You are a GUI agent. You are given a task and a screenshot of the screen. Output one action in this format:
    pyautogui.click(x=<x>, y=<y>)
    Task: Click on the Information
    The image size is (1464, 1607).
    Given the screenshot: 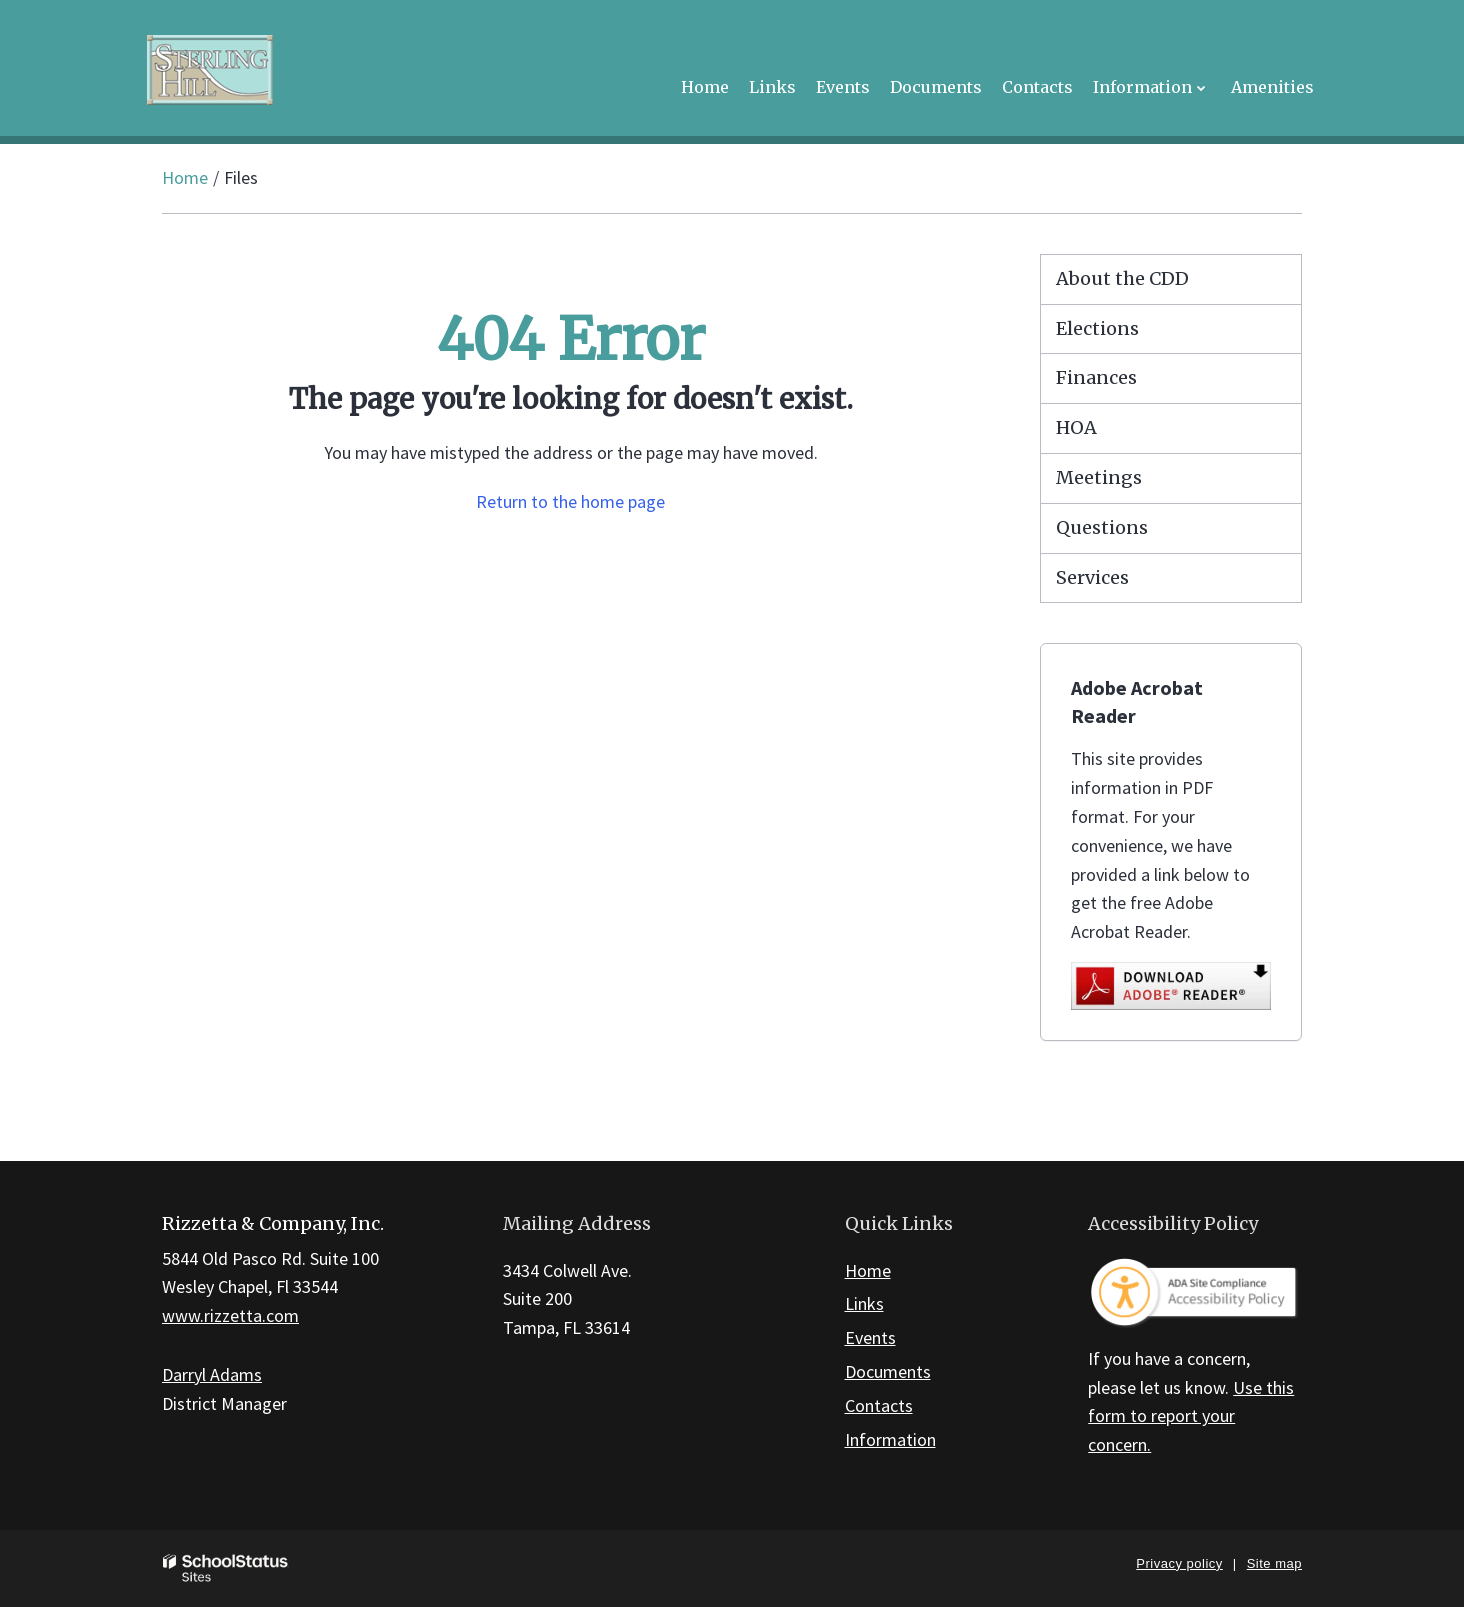 What is the action you would take?
    pyautogui.click(x=890, y=1439)
    